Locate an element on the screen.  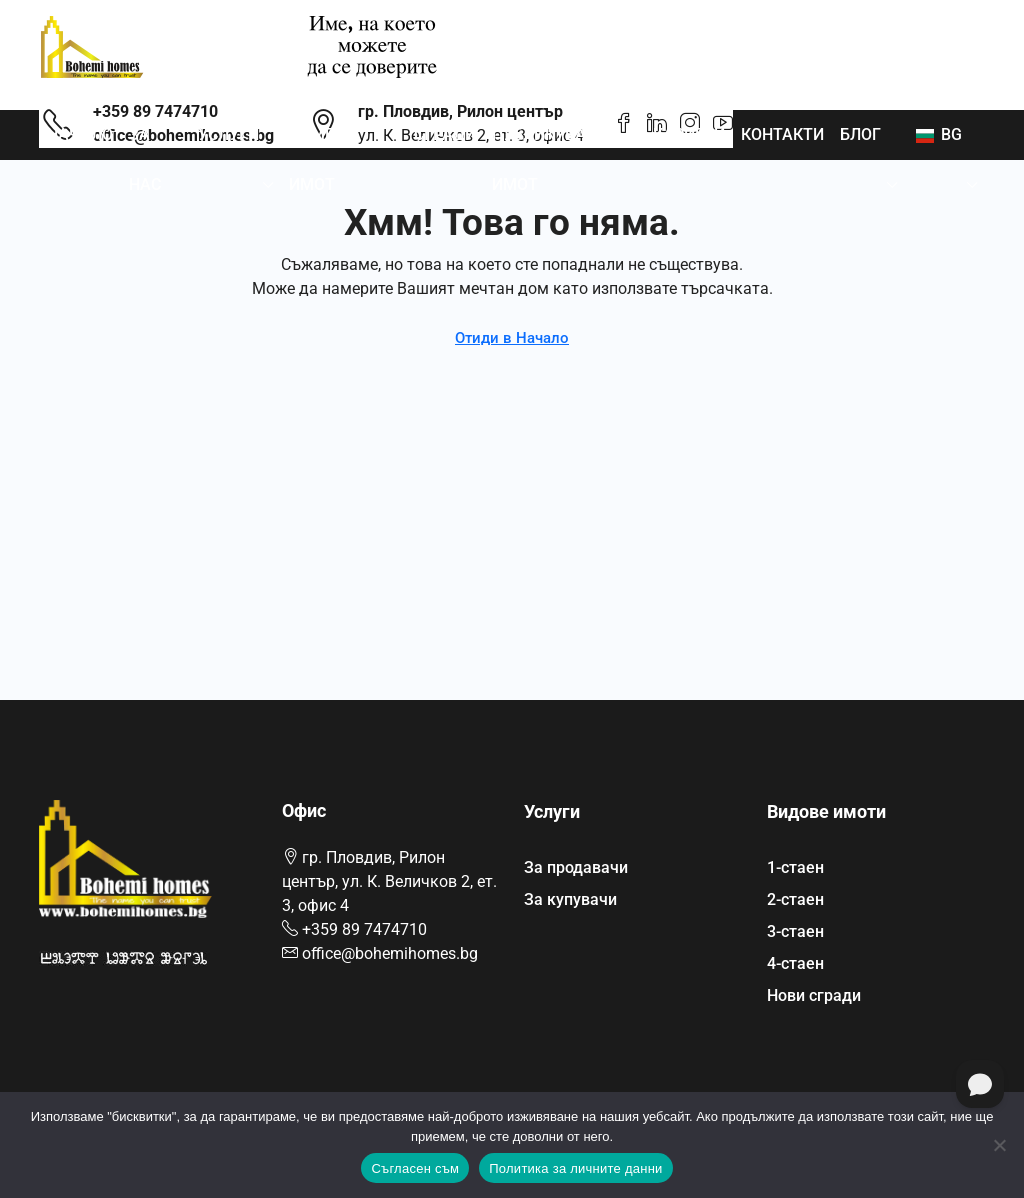
Начало is located at coordinates (80, 134).